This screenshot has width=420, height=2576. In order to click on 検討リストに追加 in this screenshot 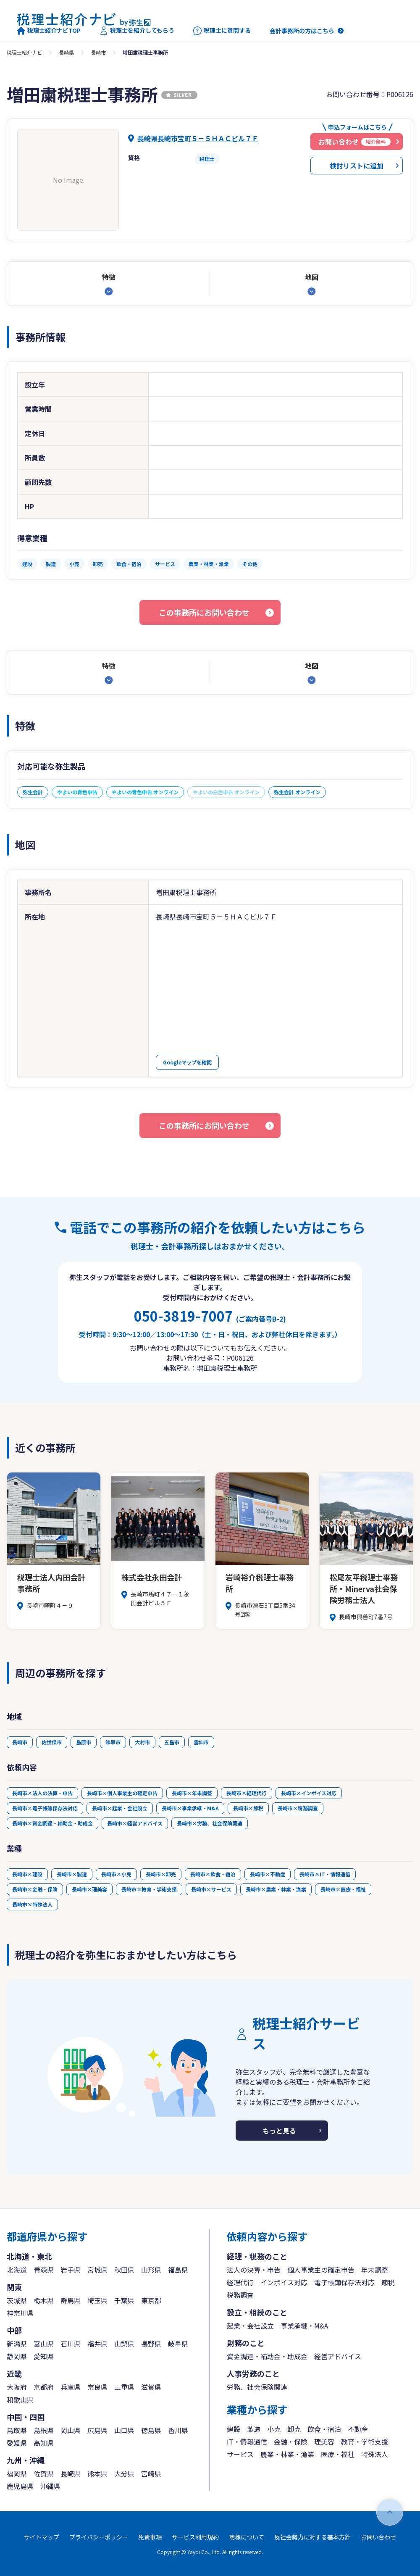, I will do `click(356, 166)`.